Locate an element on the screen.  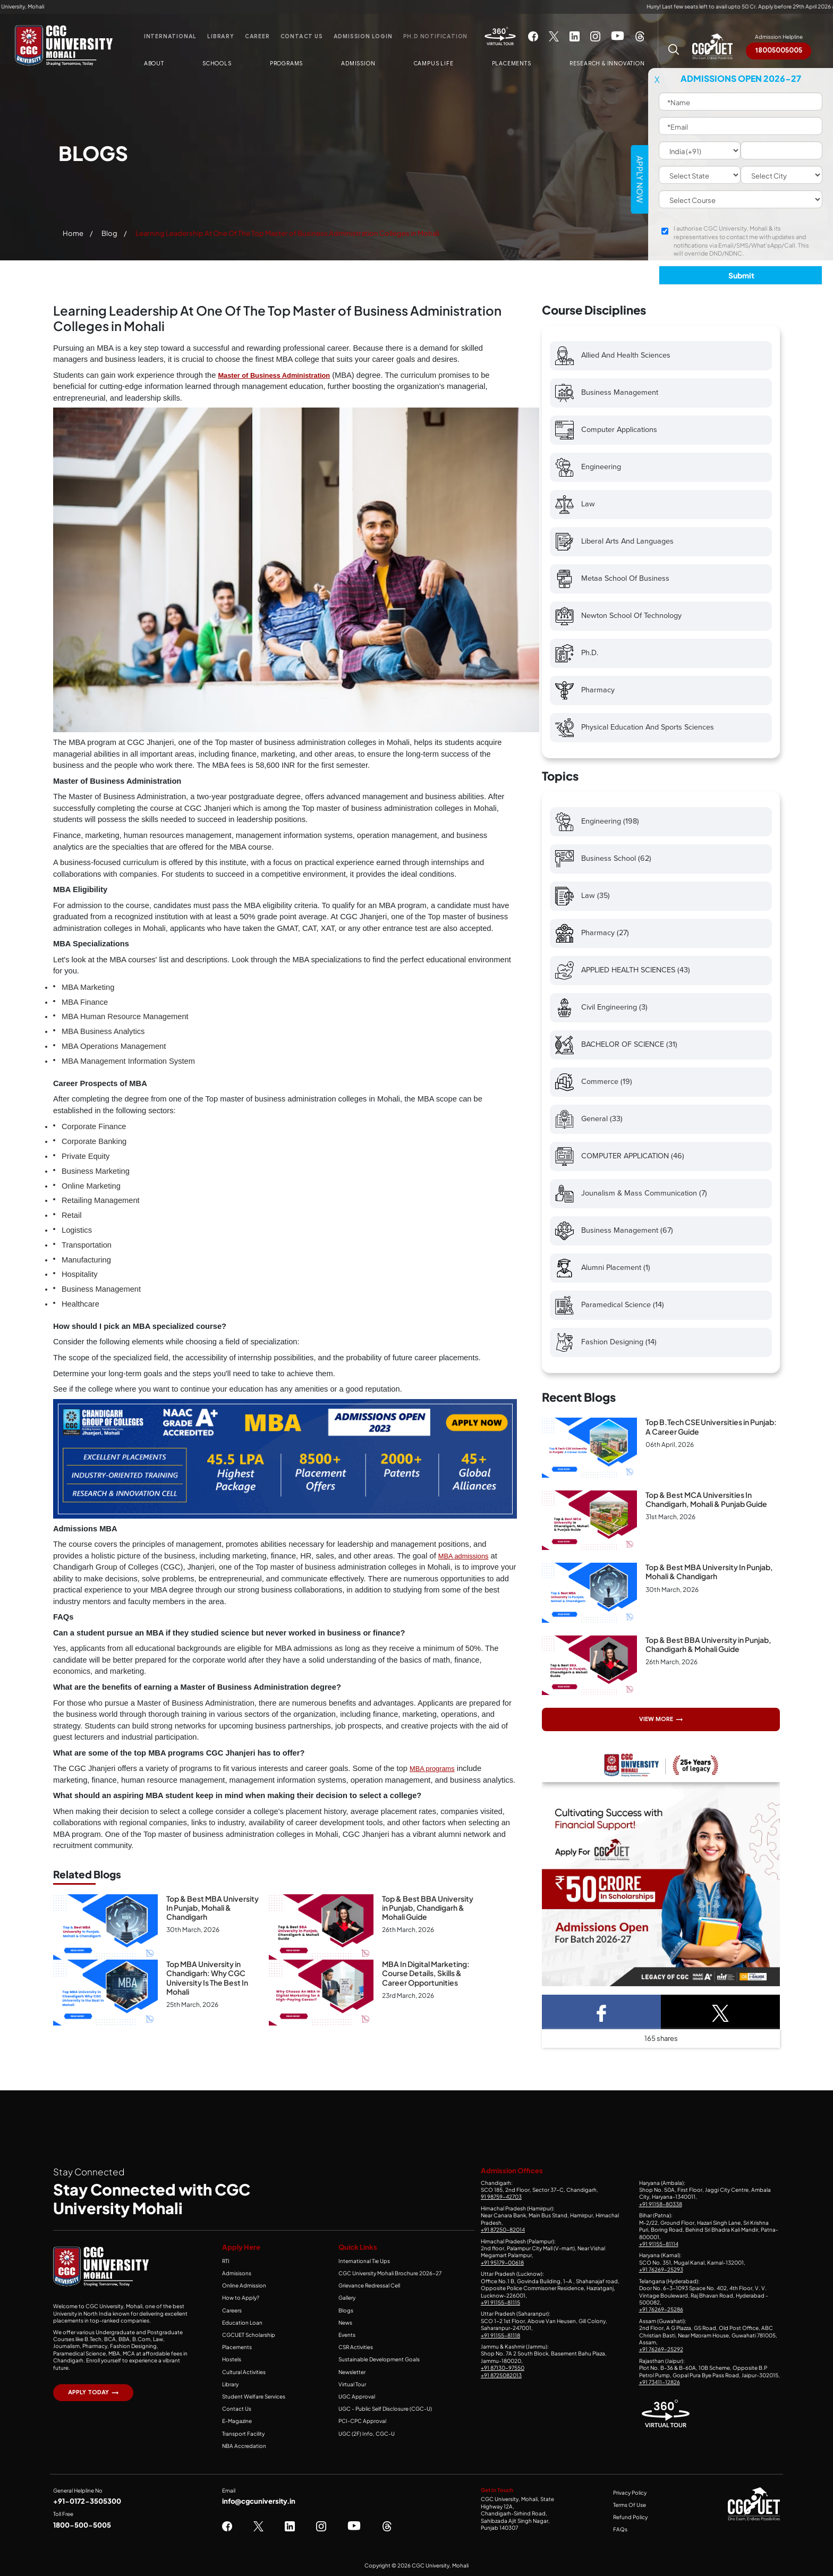
Sustainable Development Goals is located at coordinates (379, 2359).